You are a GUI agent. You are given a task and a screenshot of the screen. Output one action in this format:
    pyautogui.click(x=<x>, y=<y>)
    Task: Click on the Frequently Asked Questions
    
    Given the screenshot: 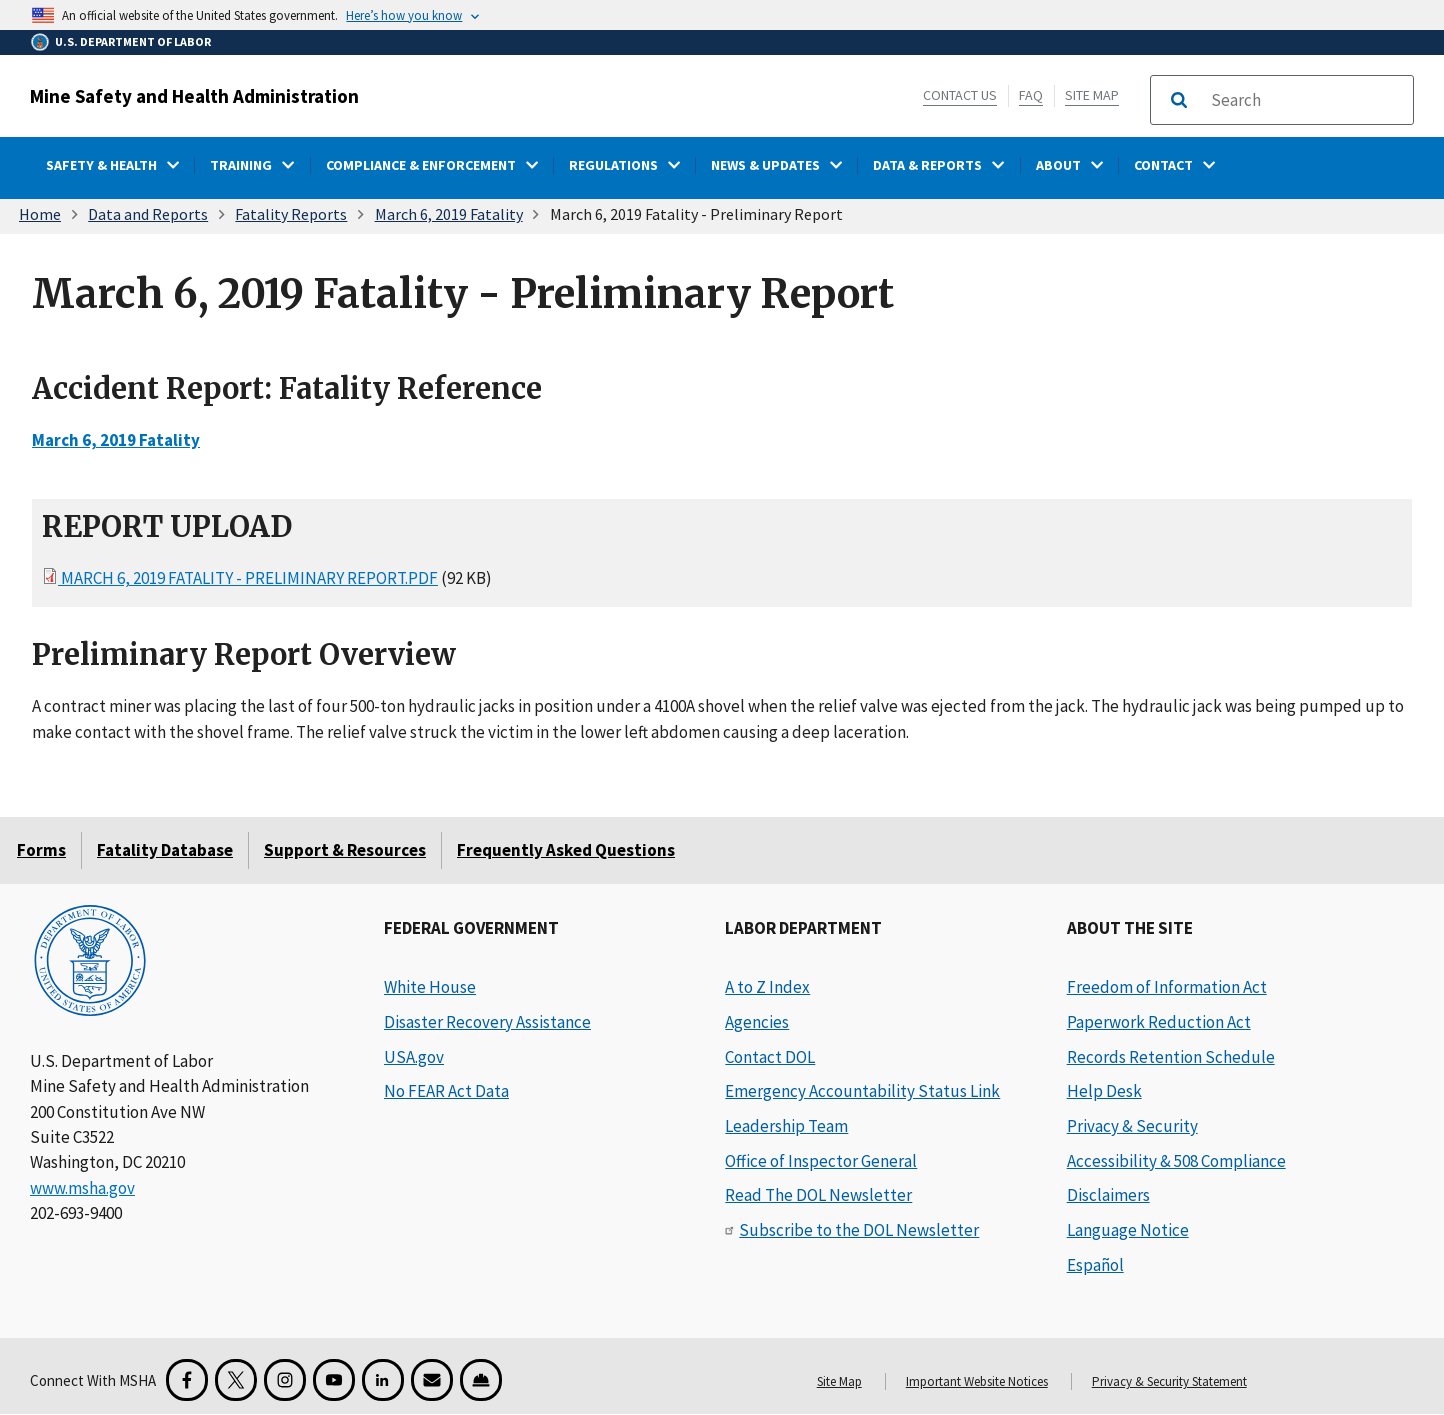 What is the action you would take?
    pyautogui.click(x=566, y=850)
    